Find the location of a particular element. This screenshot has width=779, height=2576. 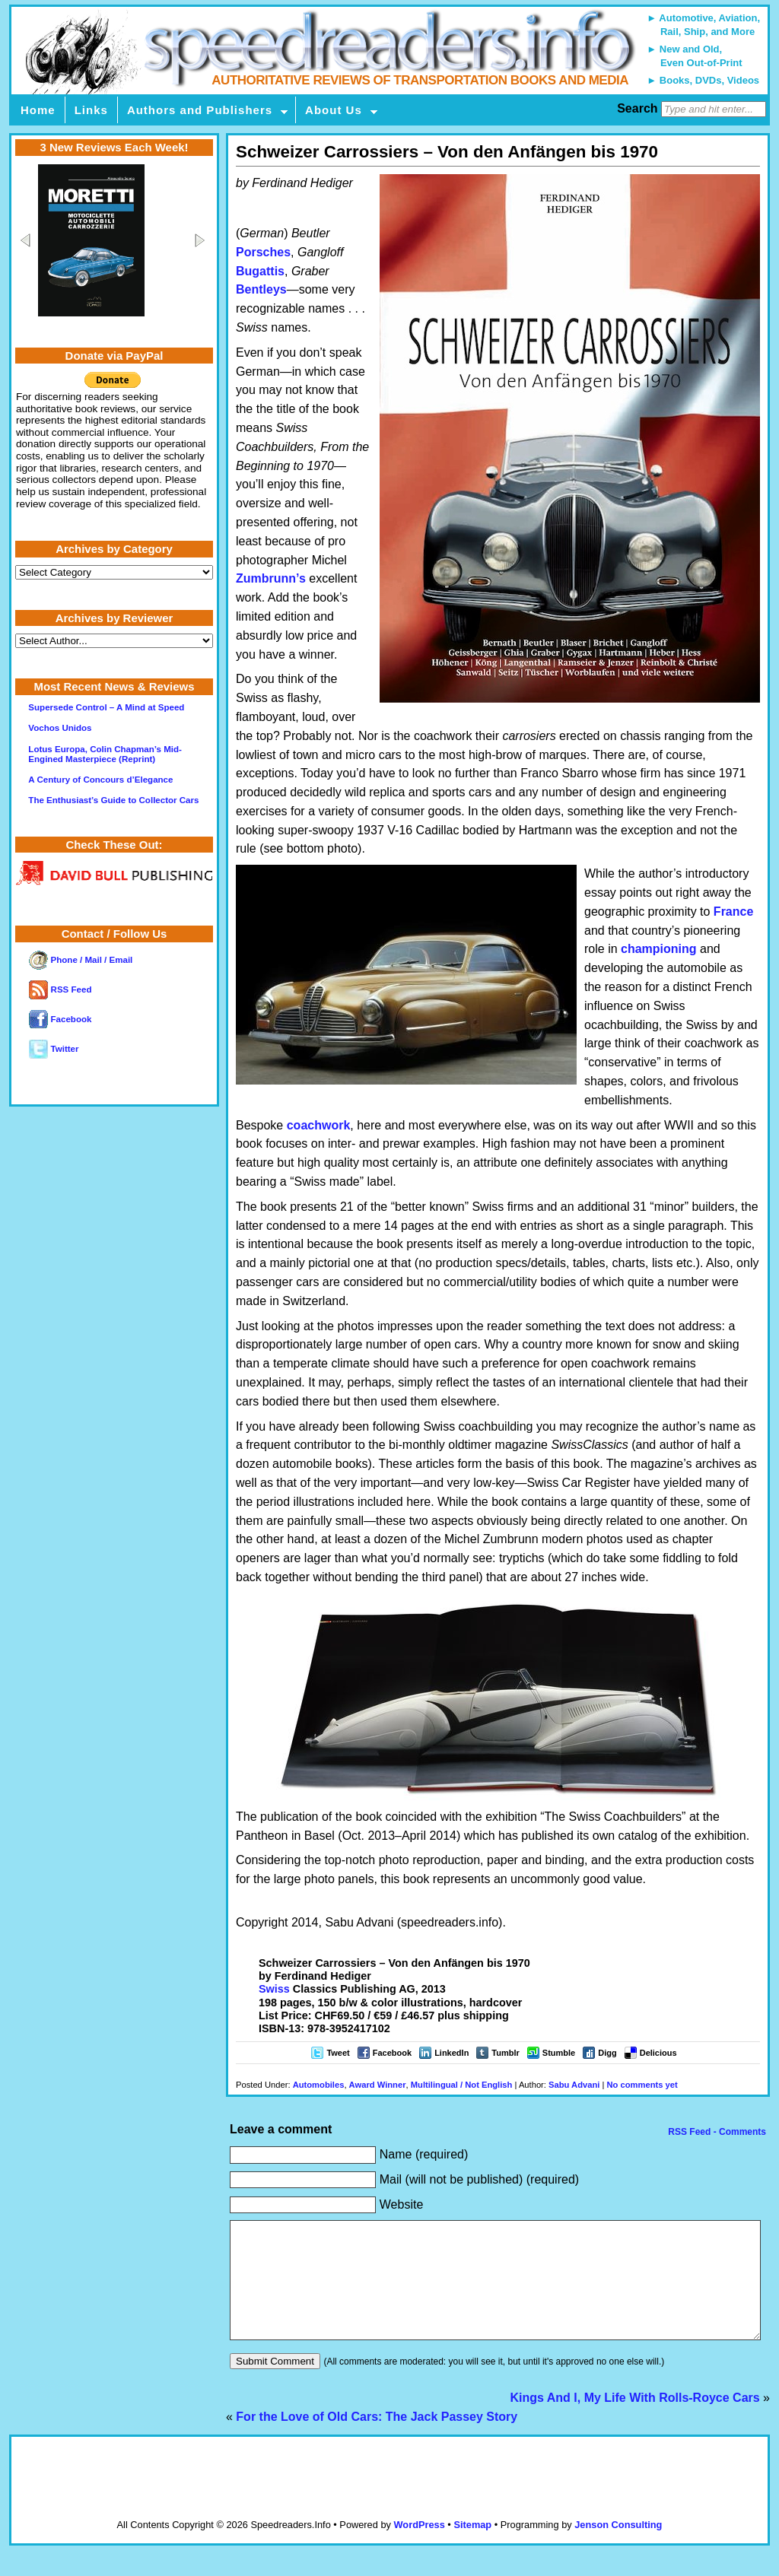

Kings And I, My Life With Rolls-Royce Cars is located at coordinates (634, 2420).